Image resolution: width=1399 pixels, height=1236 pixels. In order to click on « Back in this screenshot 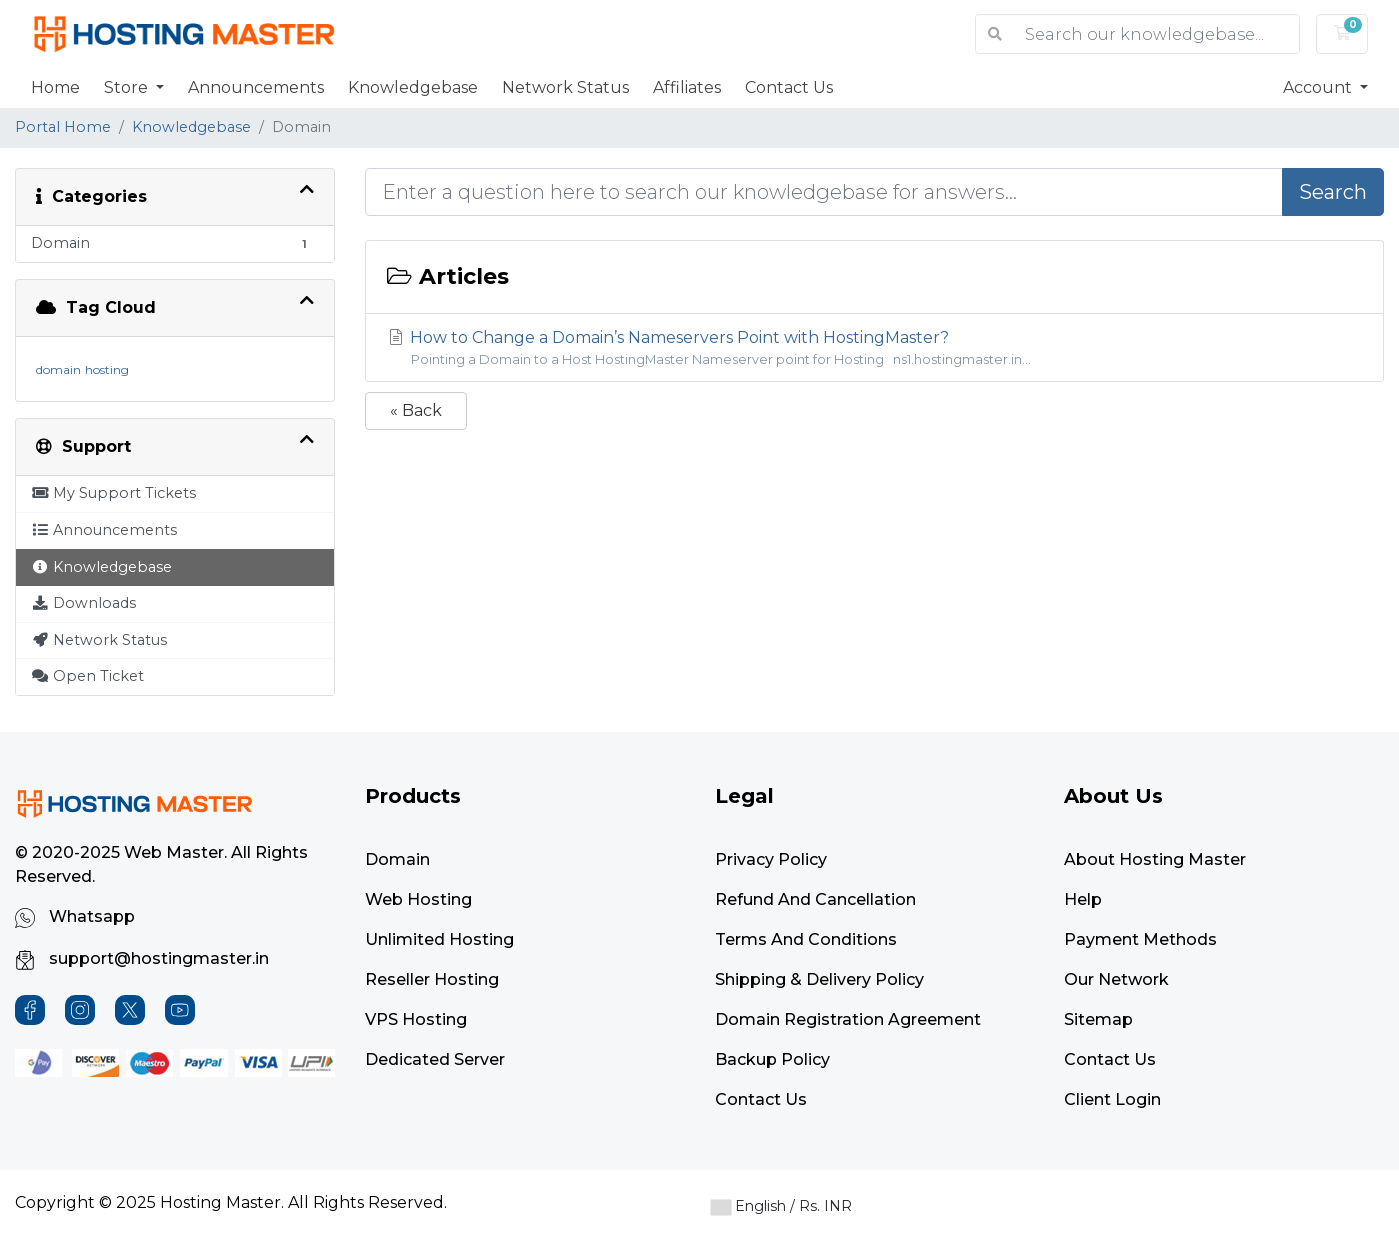, I will do `click(416, 410)`.